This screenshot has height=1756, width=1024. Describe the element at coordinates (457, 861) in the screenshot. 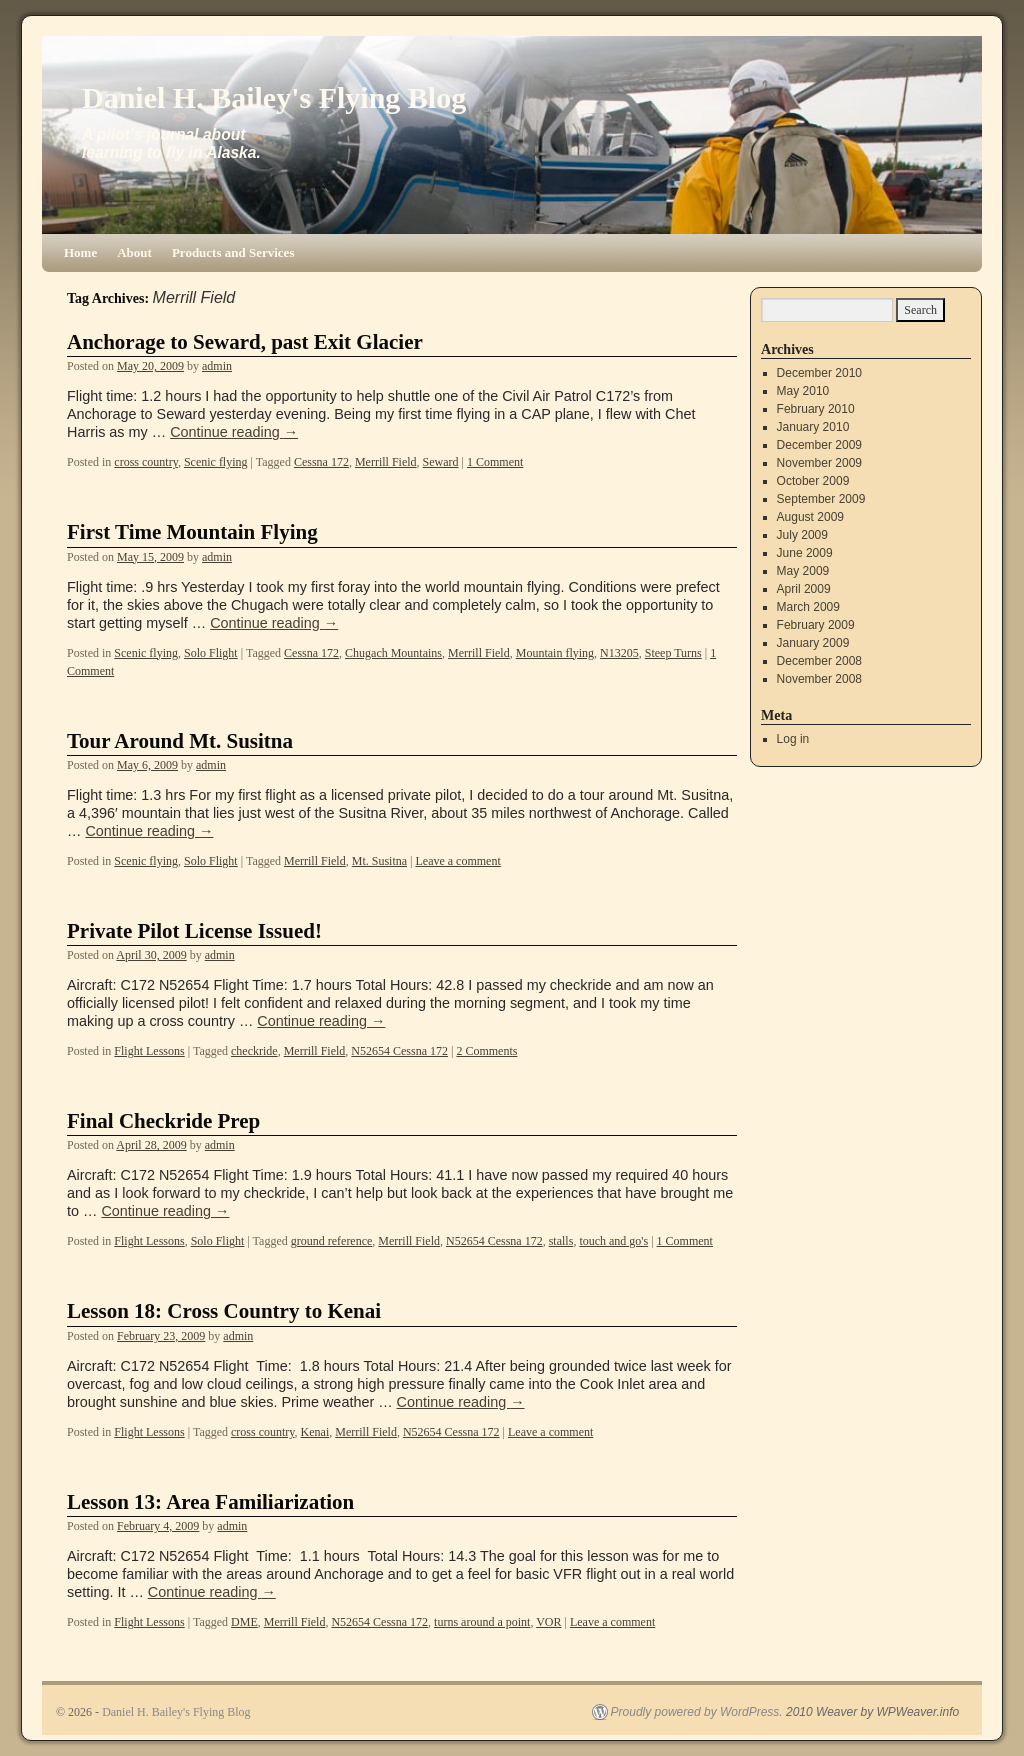

I see `Leave a comment` at that location.